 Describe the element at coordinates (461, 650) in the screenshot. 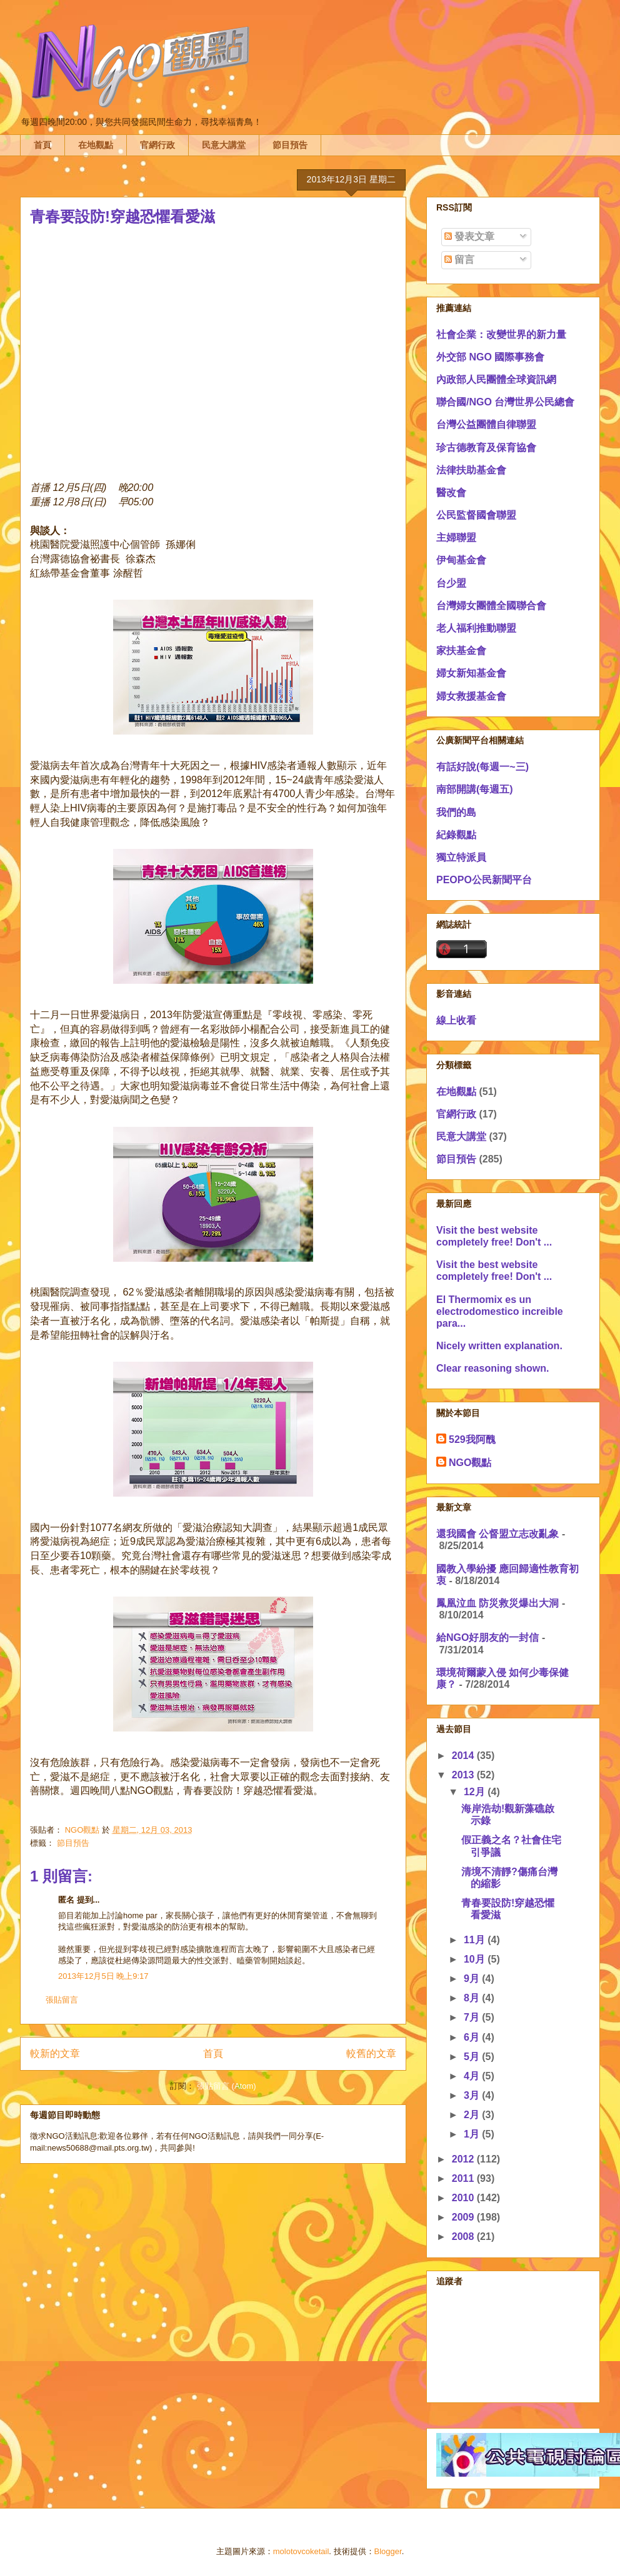

I see `家扶基金會` at that location.